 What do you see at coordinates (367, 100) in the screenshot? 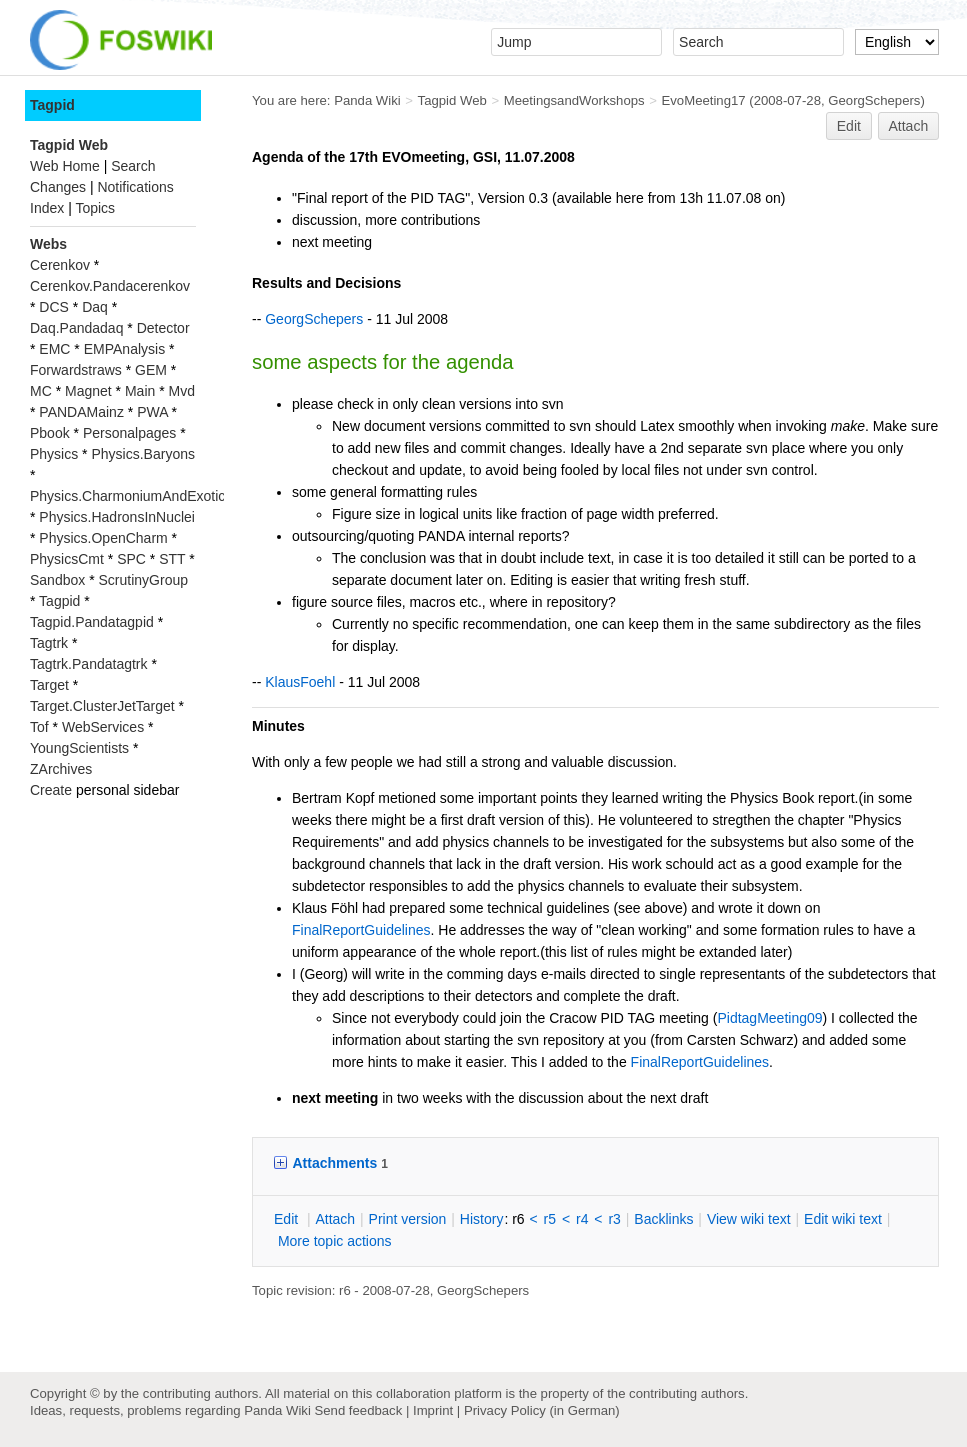
I see `Panda Wiki` at bounding box center [367, 100].